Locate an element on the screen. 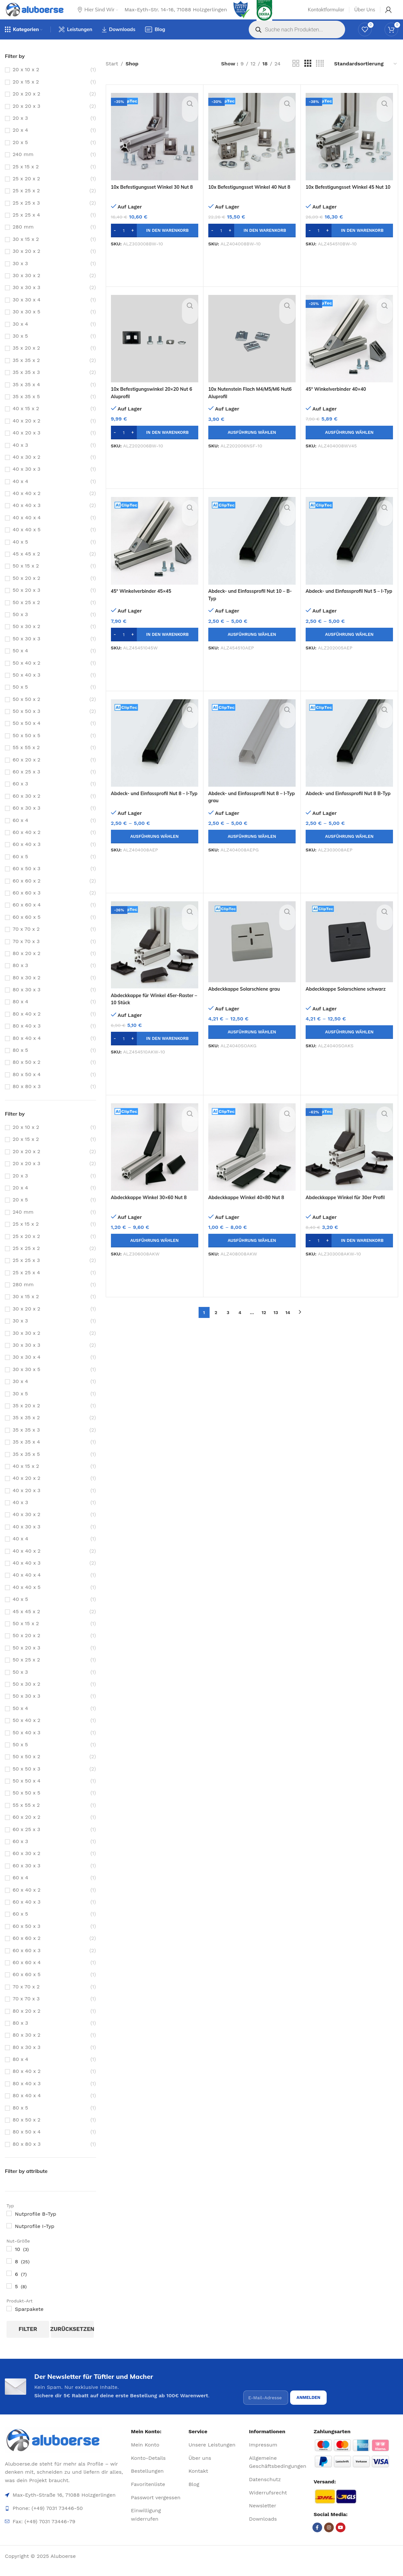 The height and width of the screenshot is (2576, 403). 80 x 20 x 2 is located at coordinates (26, 965).